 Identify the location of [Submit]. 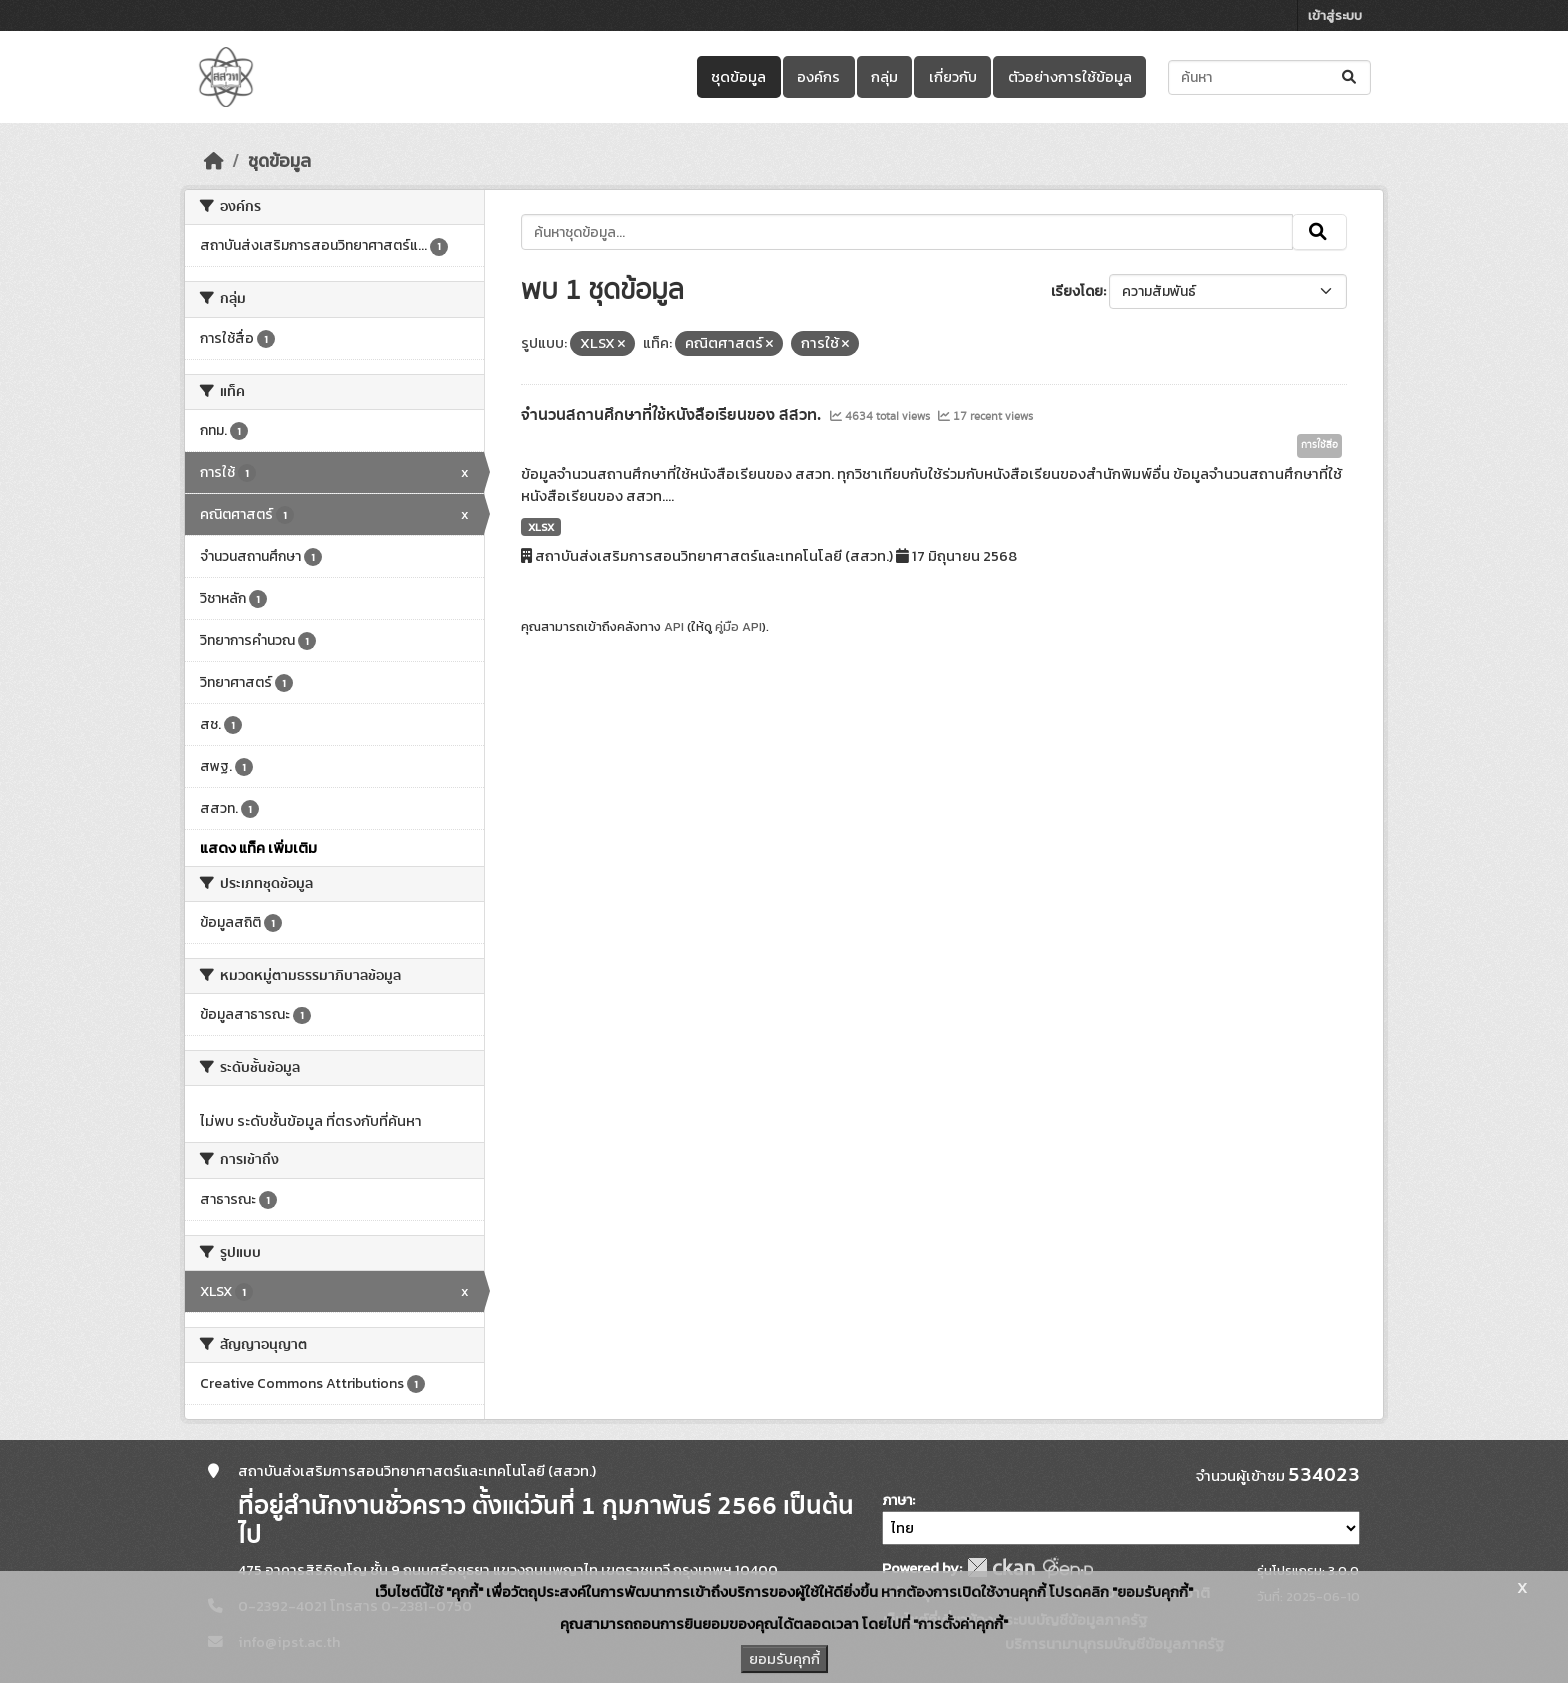
(1350, 77).